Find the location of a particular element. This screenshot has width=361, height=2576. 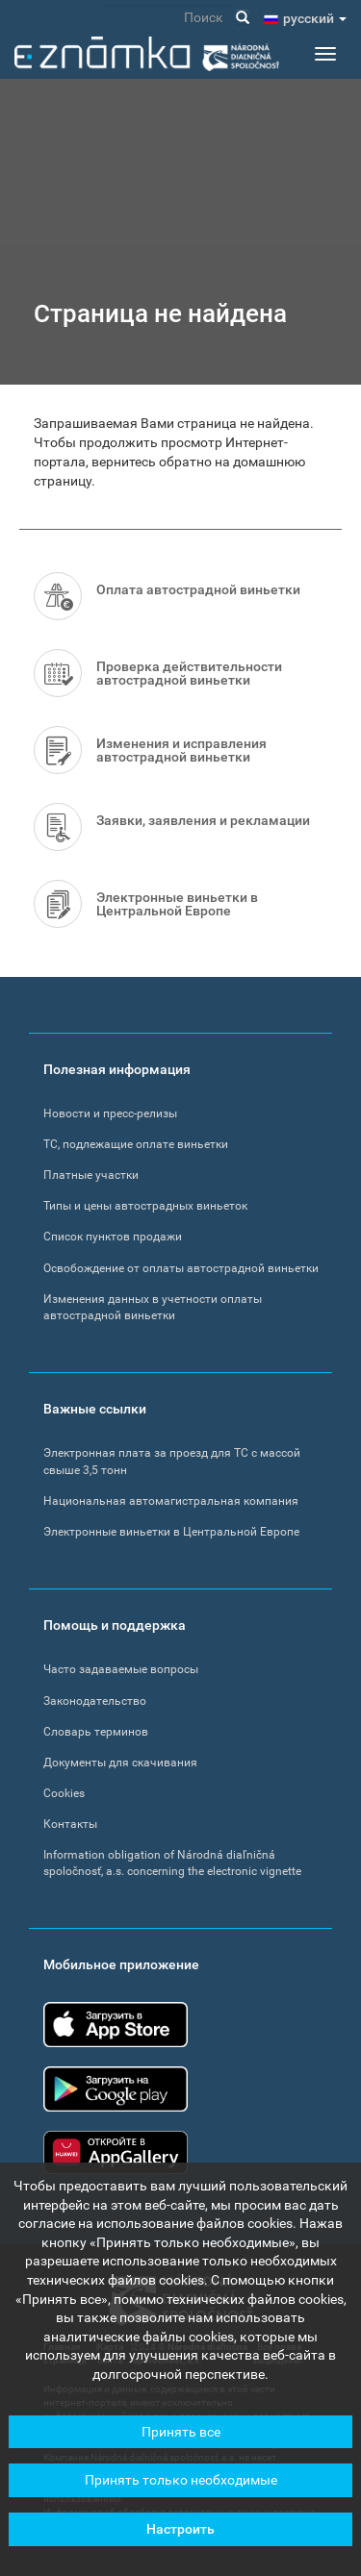

Освобождение от оплаты автострадной виньетки is located at coordinates (181, 1268).